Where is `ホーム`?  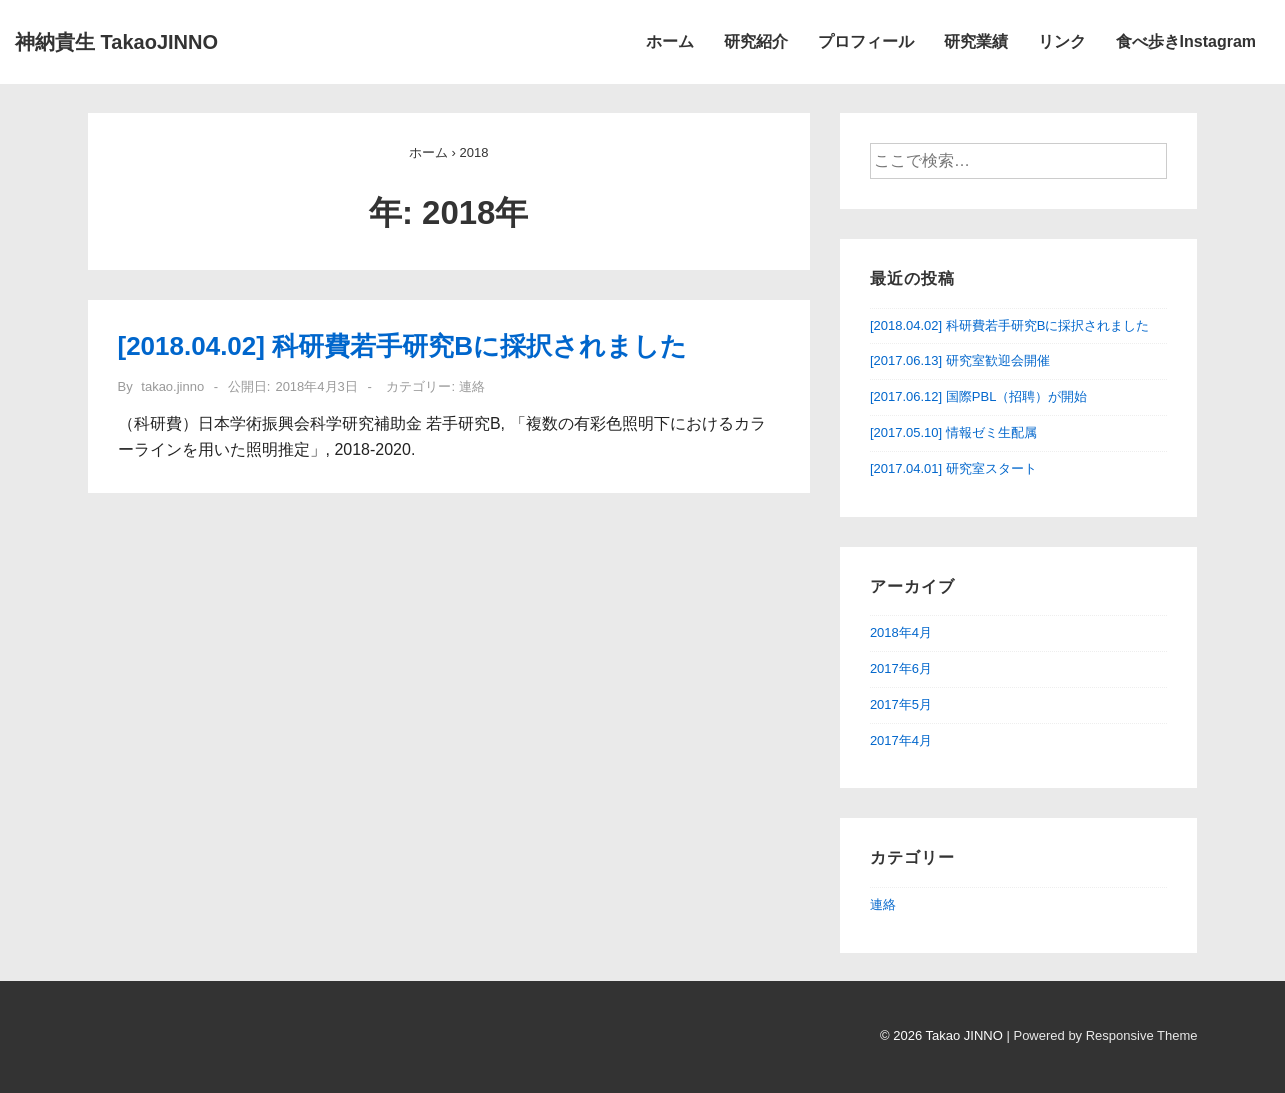
ホーム is located at coordinates (670, 41).